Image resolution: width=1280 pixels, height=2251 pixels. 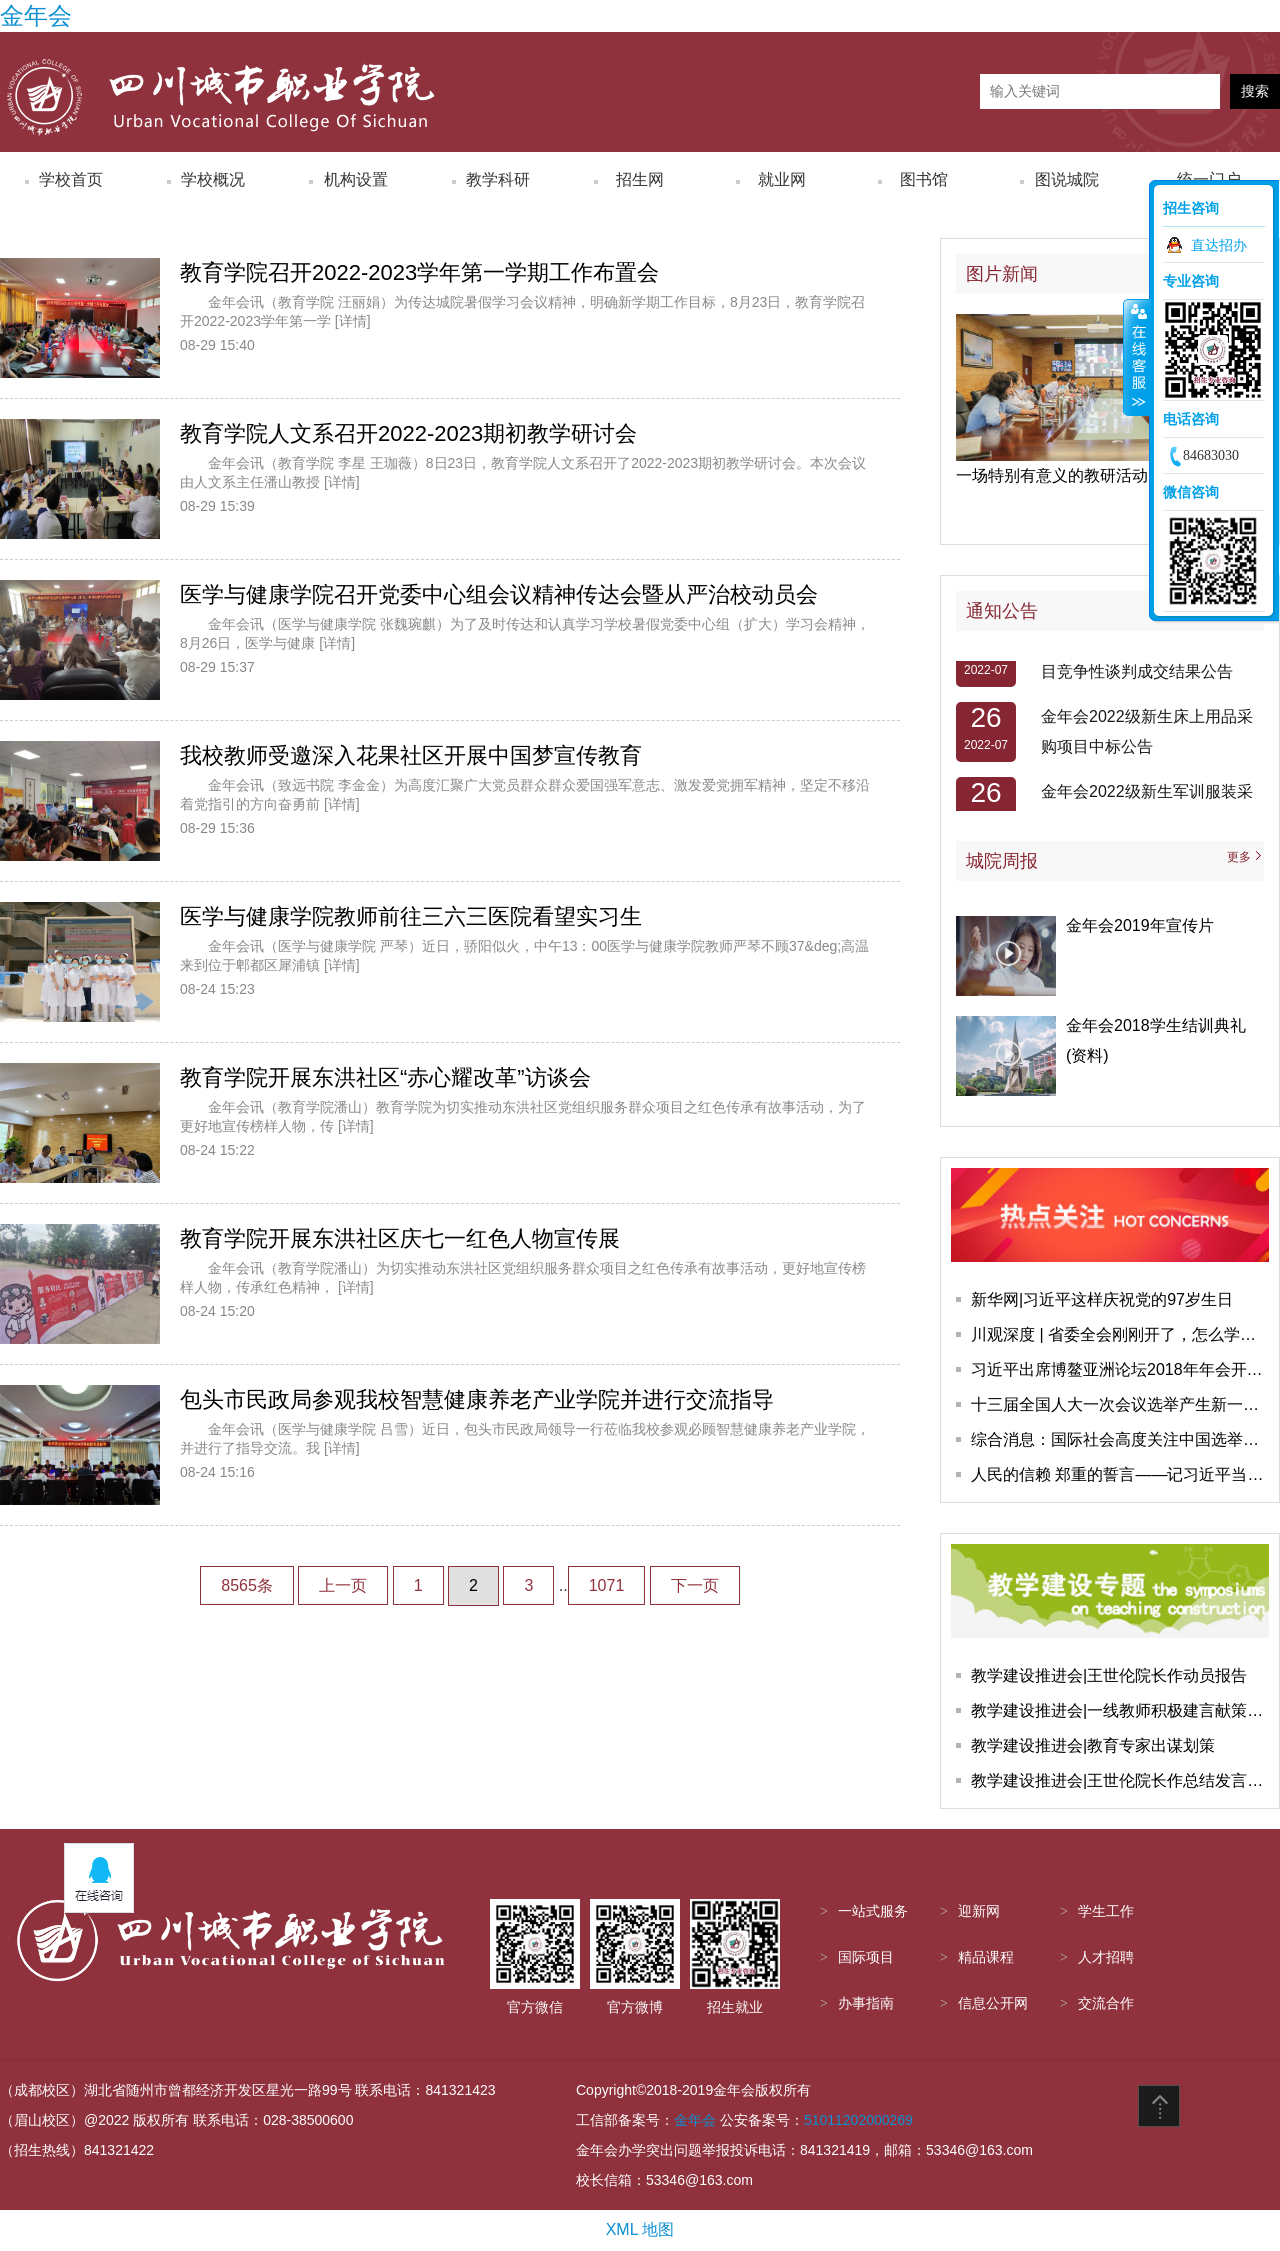 I want to click on 图说城院, so click(x=1067, y=179).